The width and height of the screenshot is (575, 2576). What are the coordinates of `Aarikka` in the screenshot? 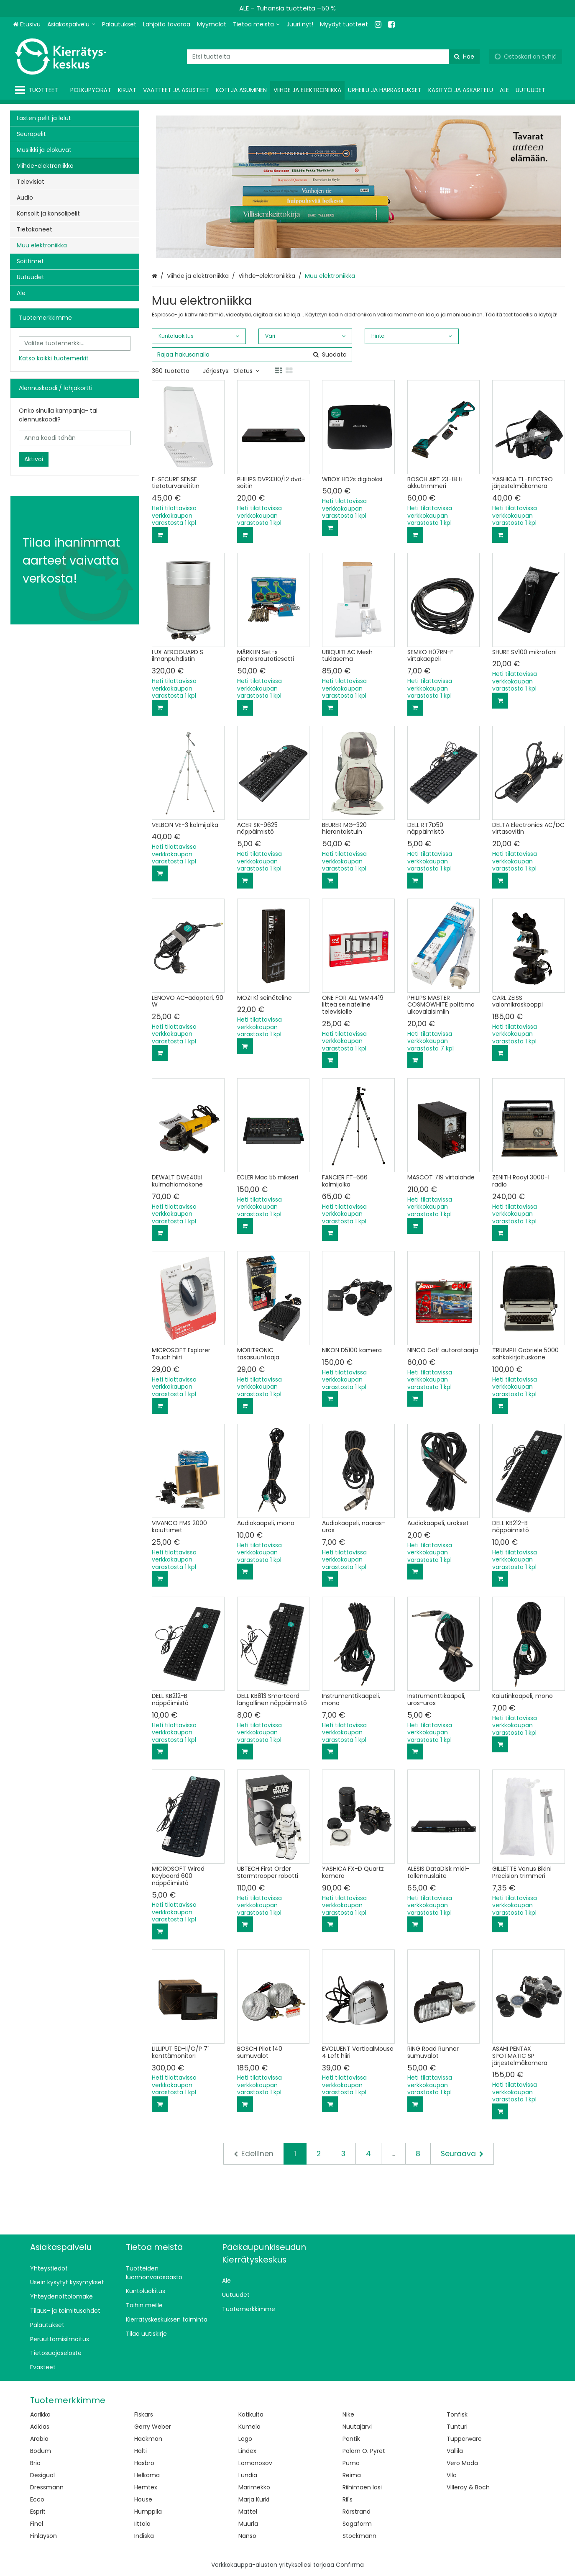 It's located at (40, 2414).